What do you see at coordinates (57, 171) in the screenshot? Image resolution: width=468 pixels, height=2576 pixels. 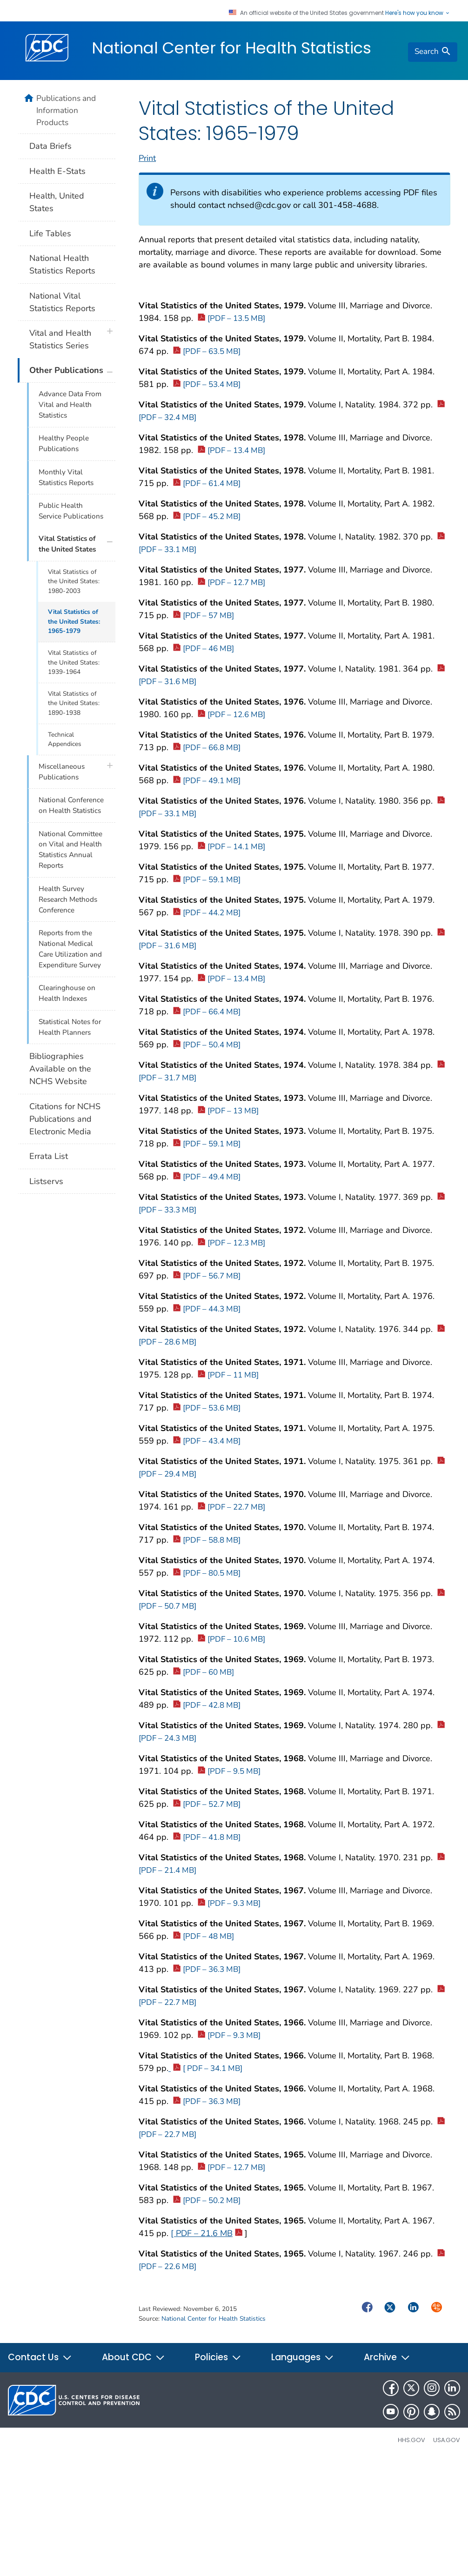 I see `Health E-Stats` at bounding box center [57, 171].